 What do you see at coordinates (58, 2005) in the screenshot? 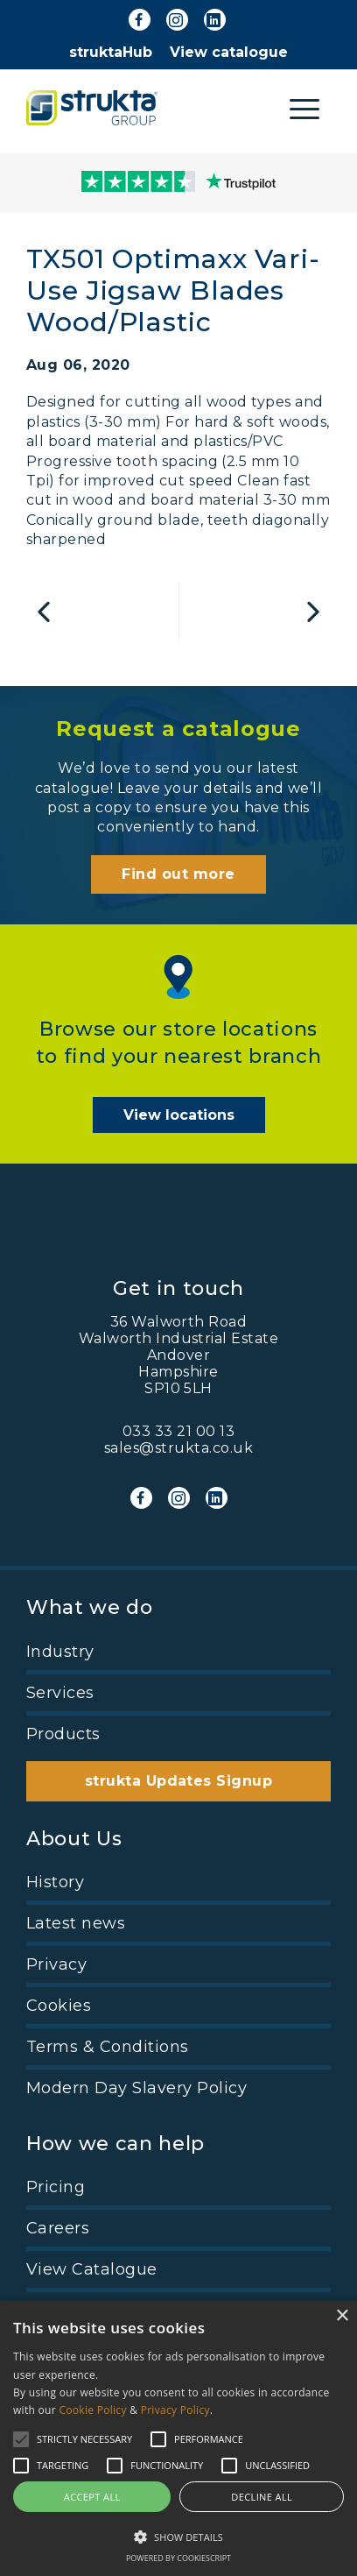
I see `Cookies` at bounding box center [58, 2005].